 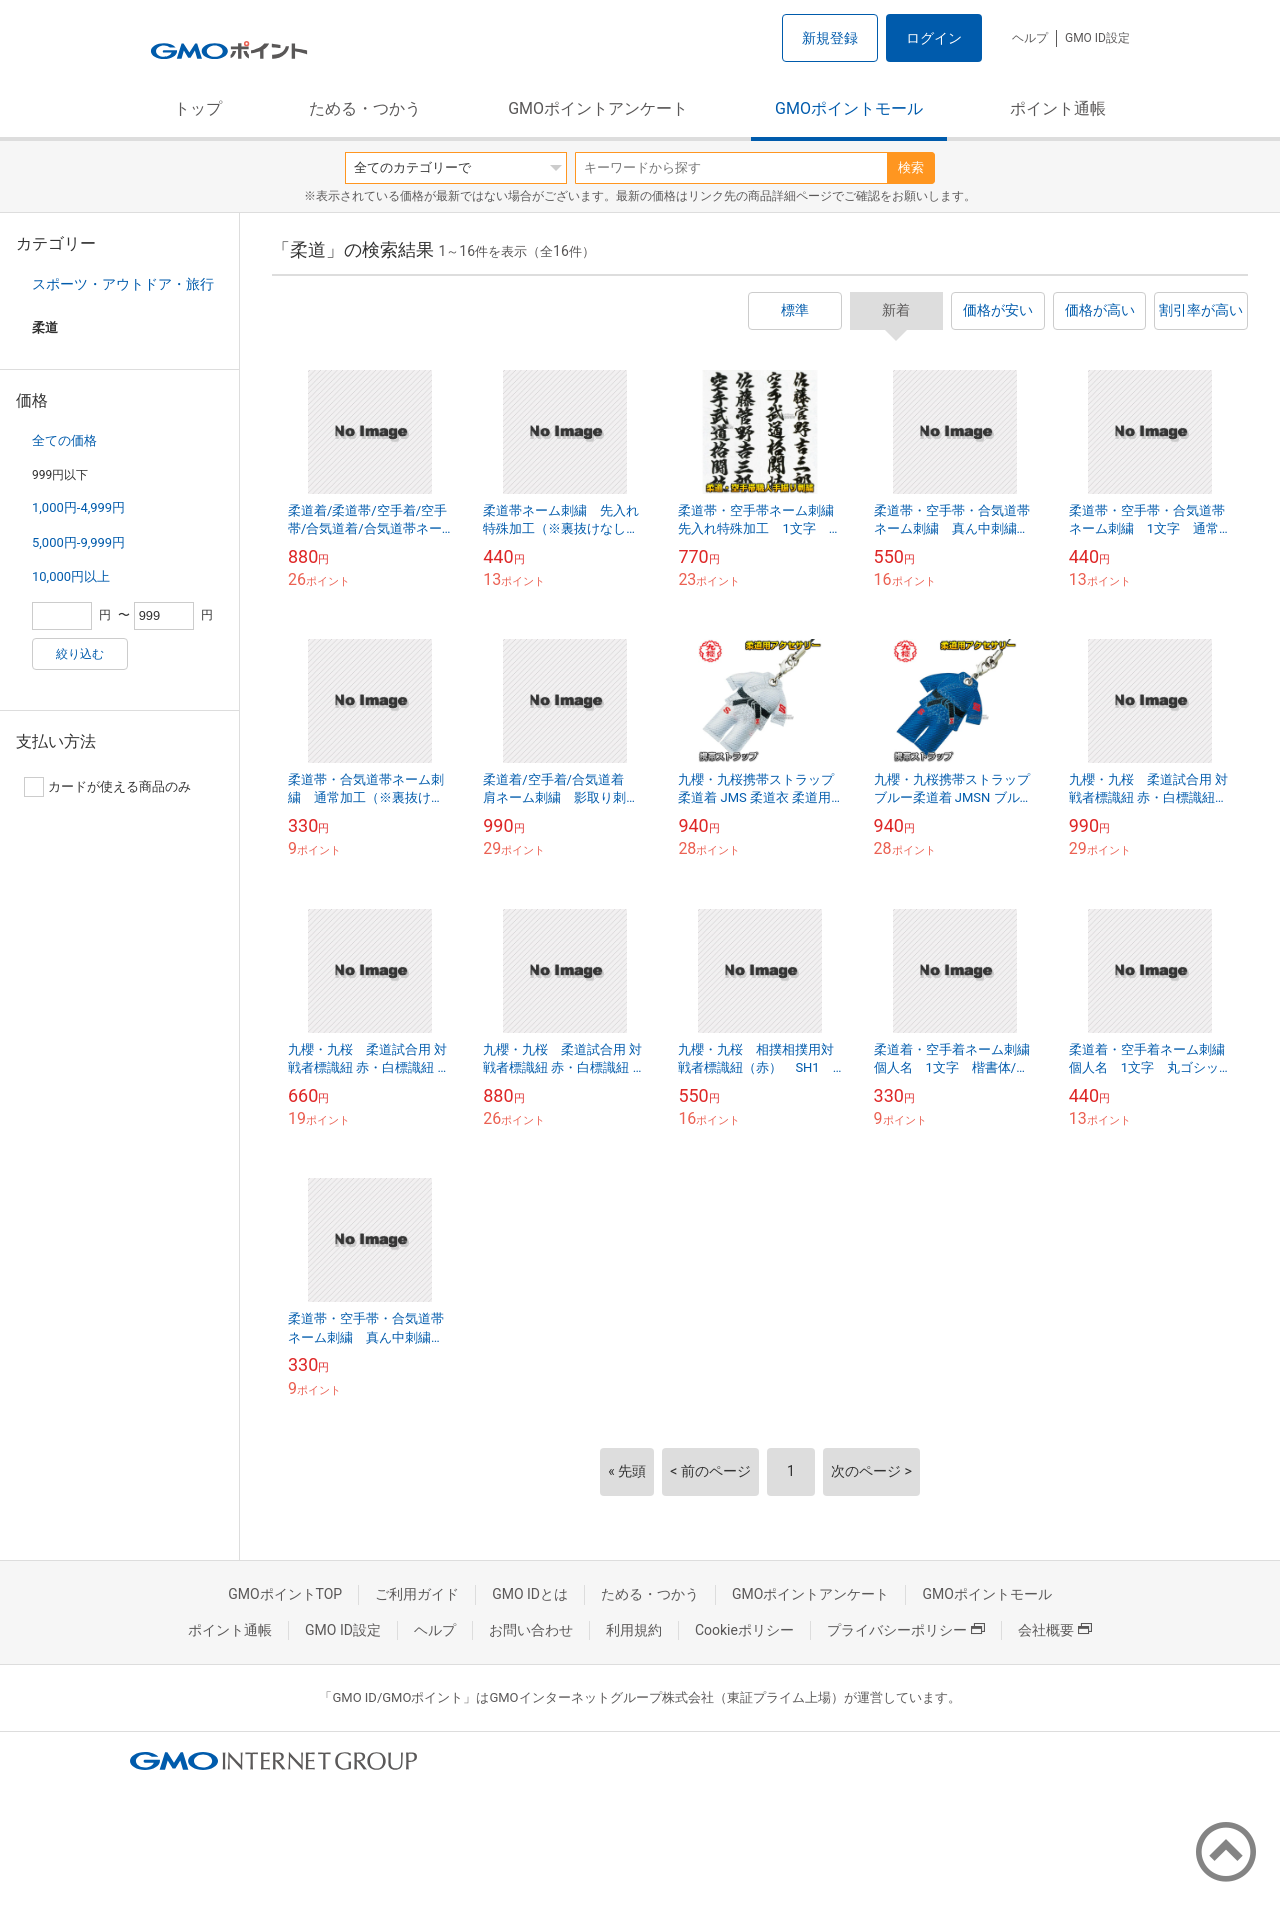 What do you see at coordinates (78, 507) in the screenshot?
I see `1,000円-4,999円` at bounding box center [78, 507].